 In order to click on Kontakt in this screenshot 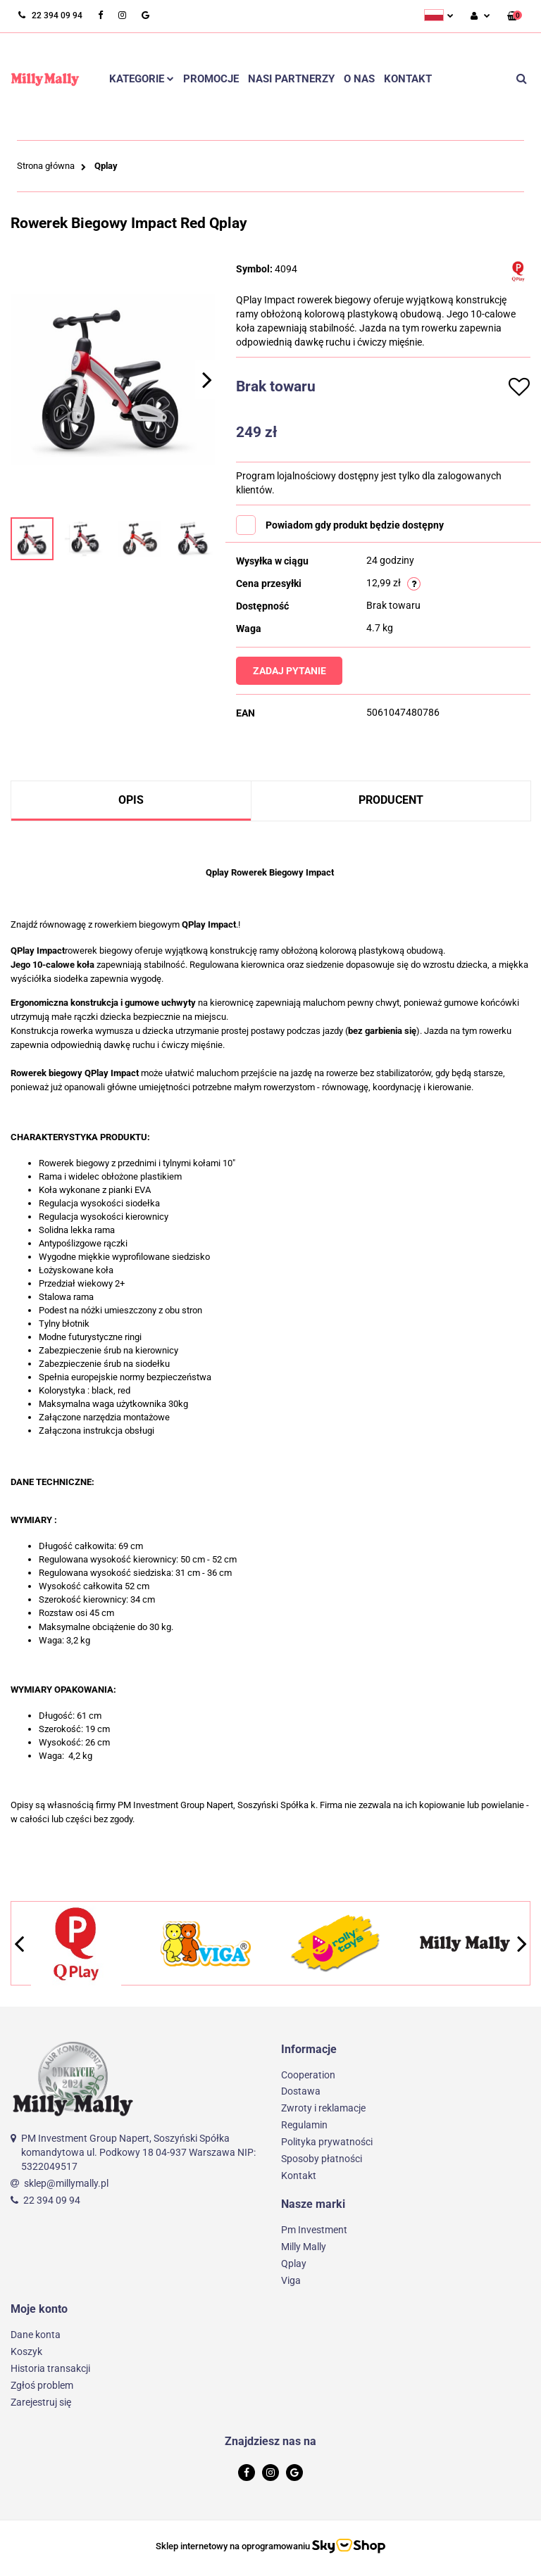, I will do `click(408, 78)`.